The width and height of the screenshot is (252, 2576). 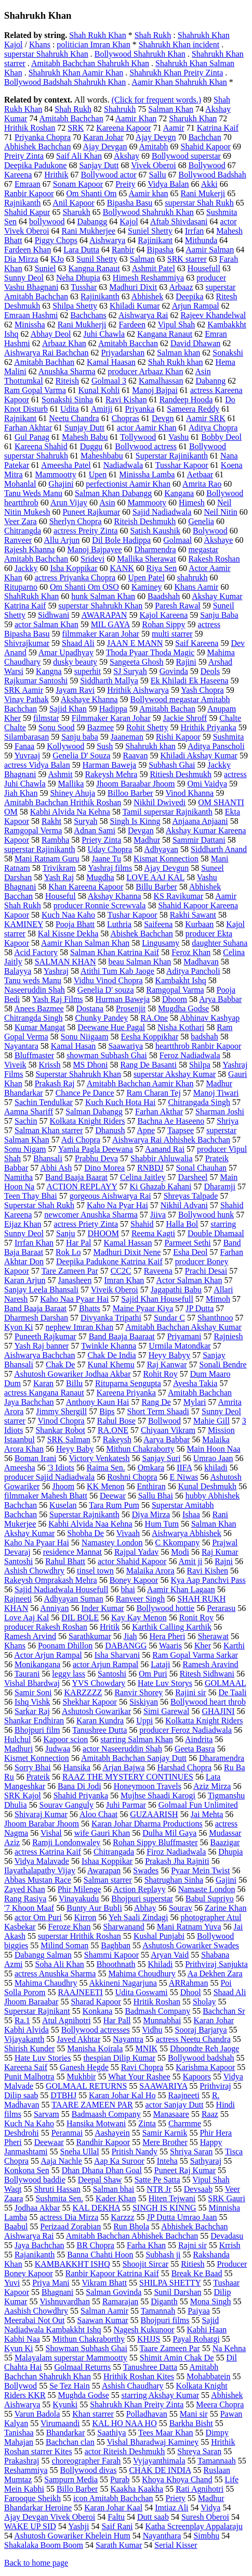 I want to click on Hiten Tejwani, so click(x=172, y=2198).